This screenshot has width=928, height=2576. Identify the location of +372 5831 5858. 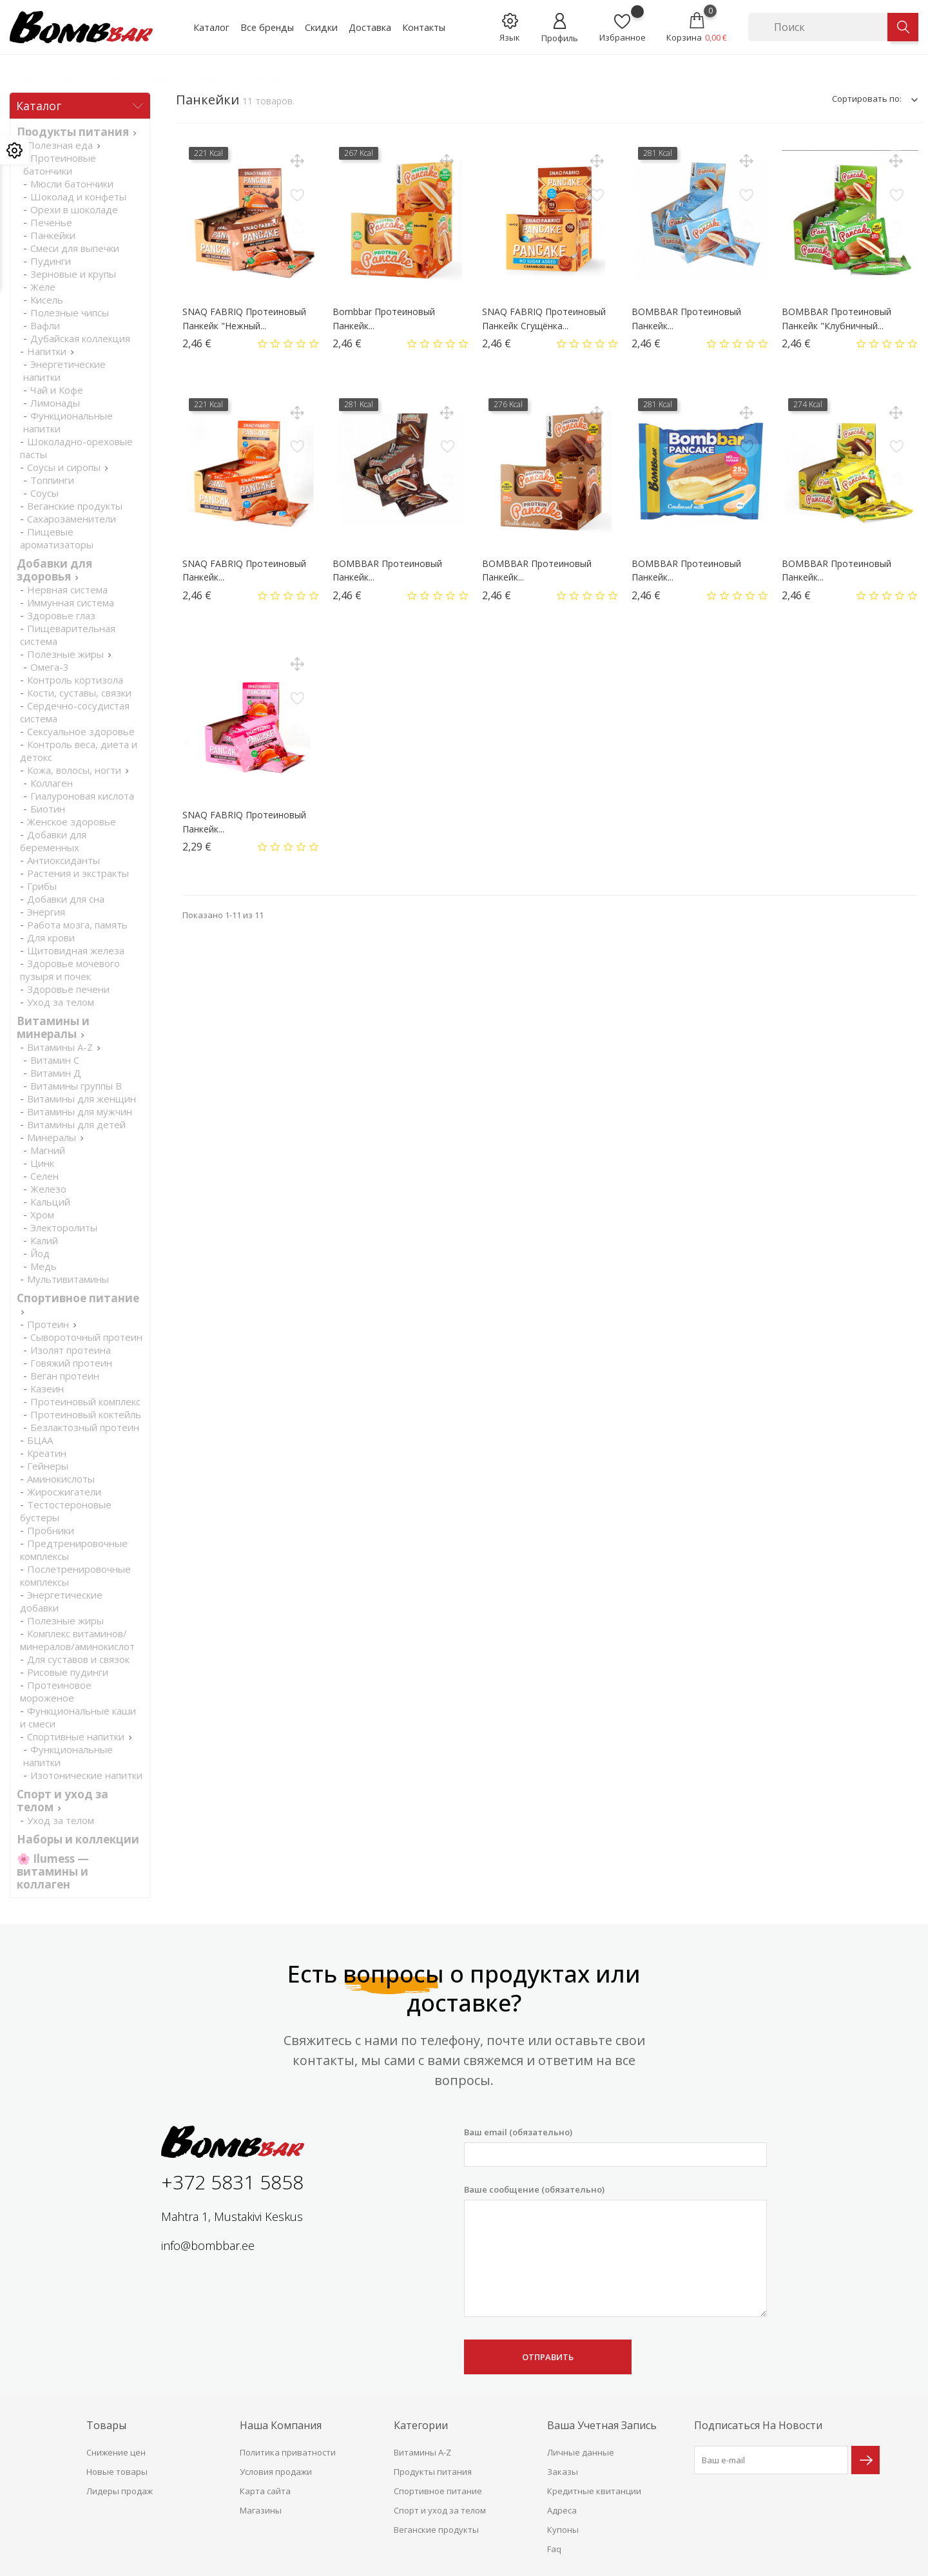
(232, 2182).